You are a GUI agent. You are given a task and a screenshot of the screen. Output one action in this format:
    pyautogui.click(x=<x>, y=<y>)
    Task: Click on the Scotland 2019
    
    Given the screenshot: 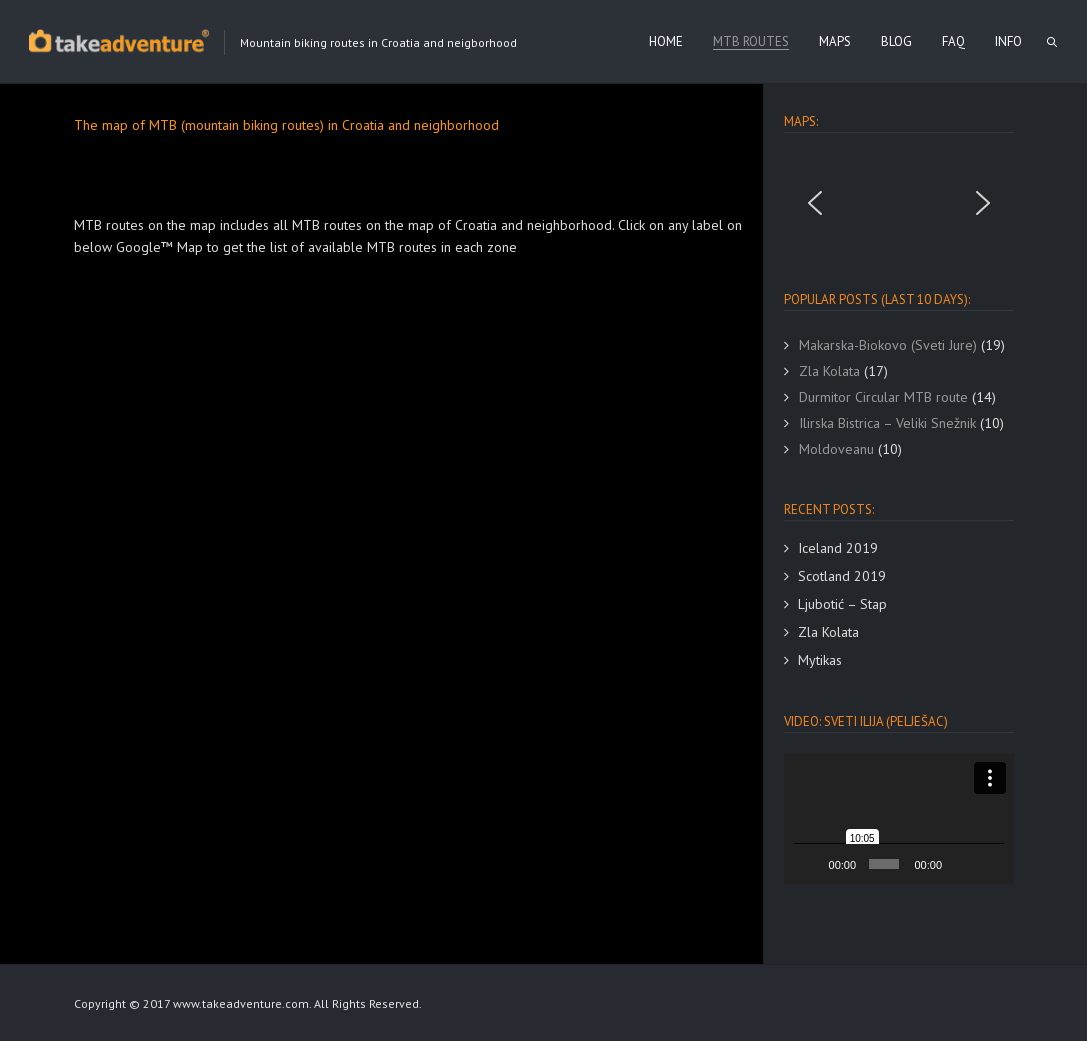 What is the action you would take?
    pyautogui.click(x=842, y=576)
    